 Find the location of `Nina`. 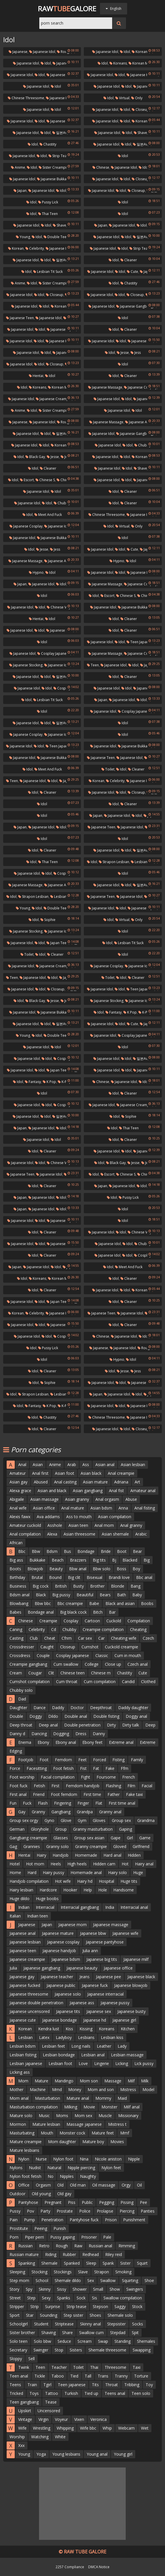

Nina is located at coordinates (84, 2159).